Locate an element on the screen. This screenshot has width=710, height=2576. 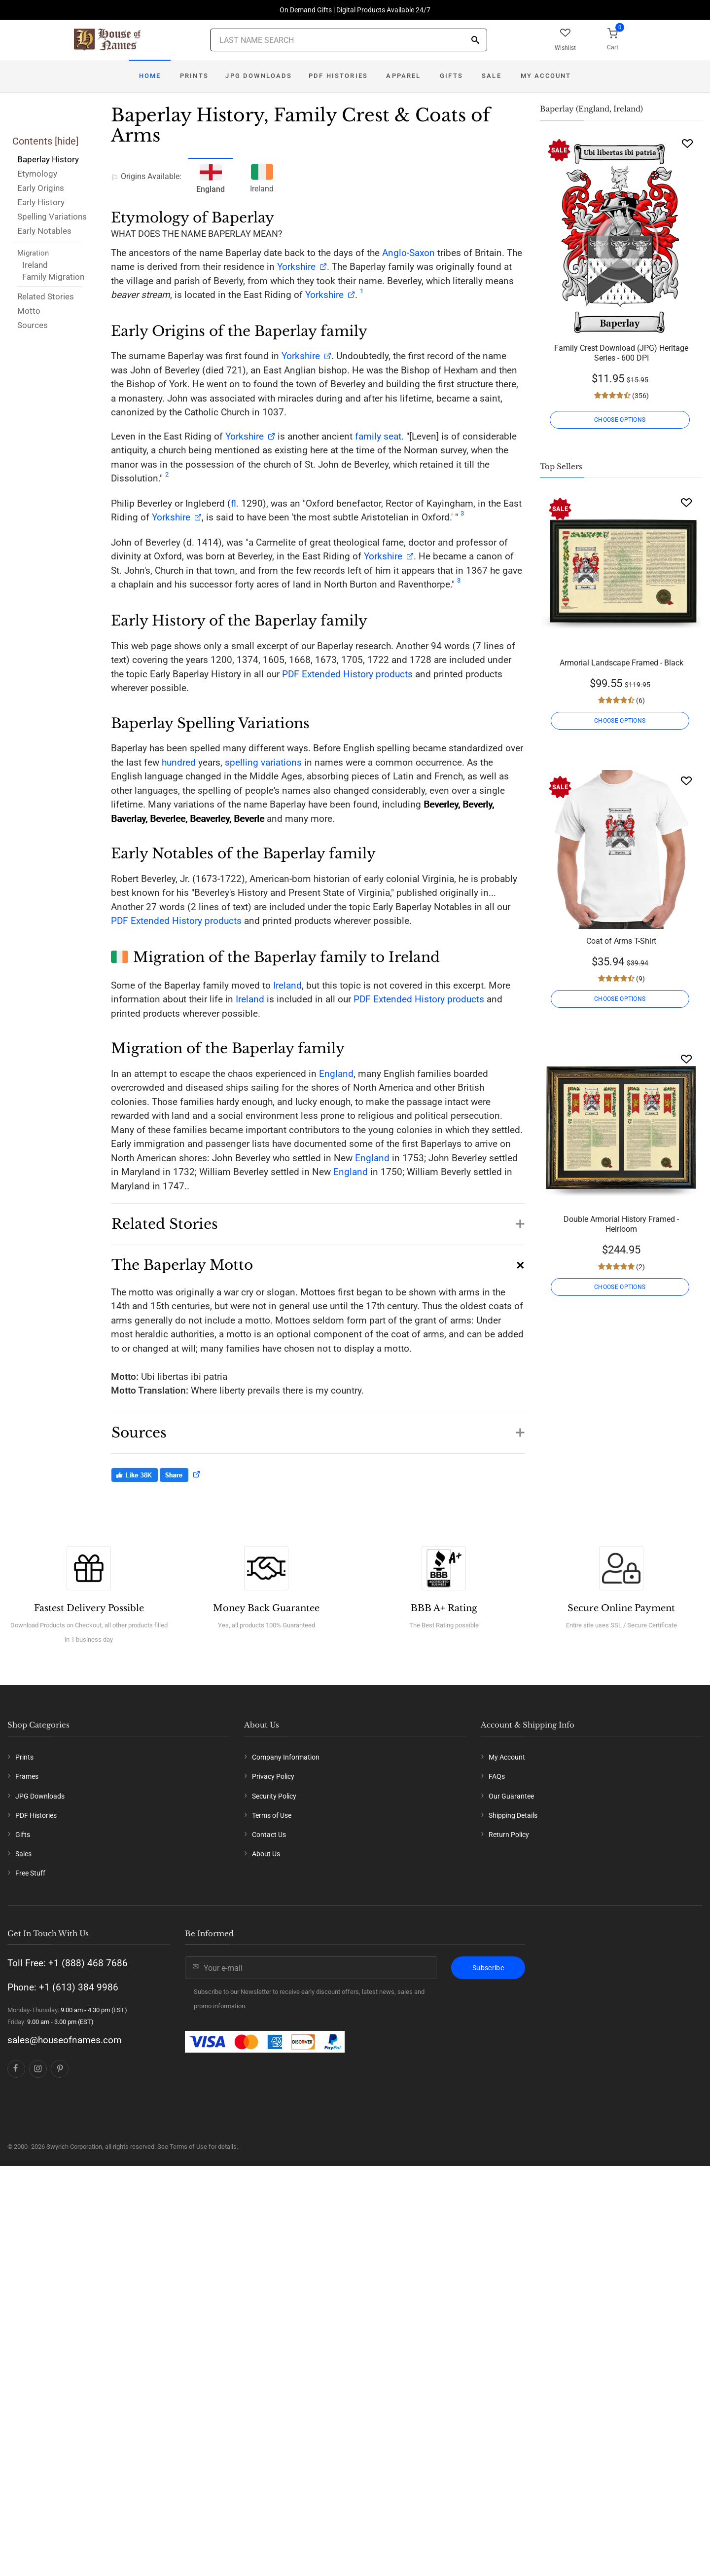
Ireland is located at coordinates (35, 265).